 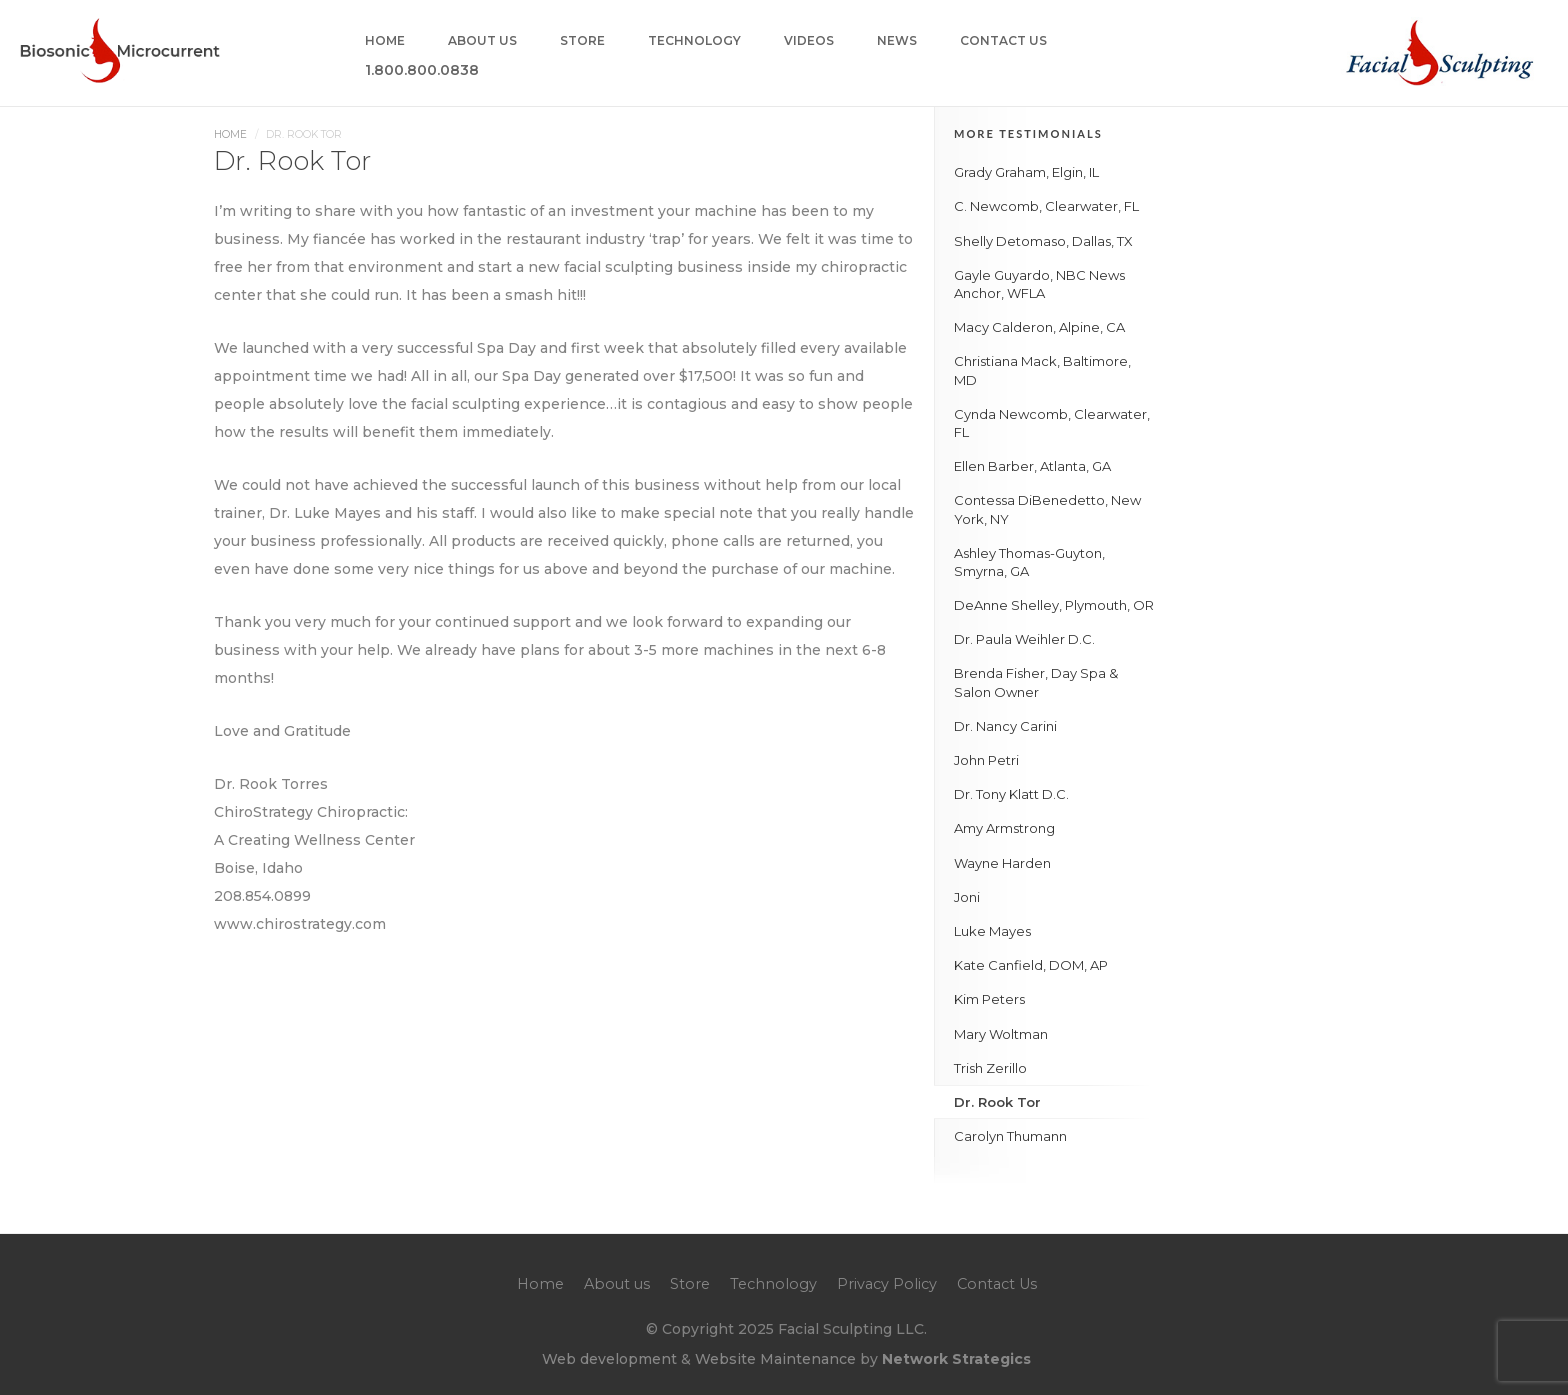 What do you see at coordinates (694, 41) in the screenshot?
I see `Technology` at bounding box center [694, 41].